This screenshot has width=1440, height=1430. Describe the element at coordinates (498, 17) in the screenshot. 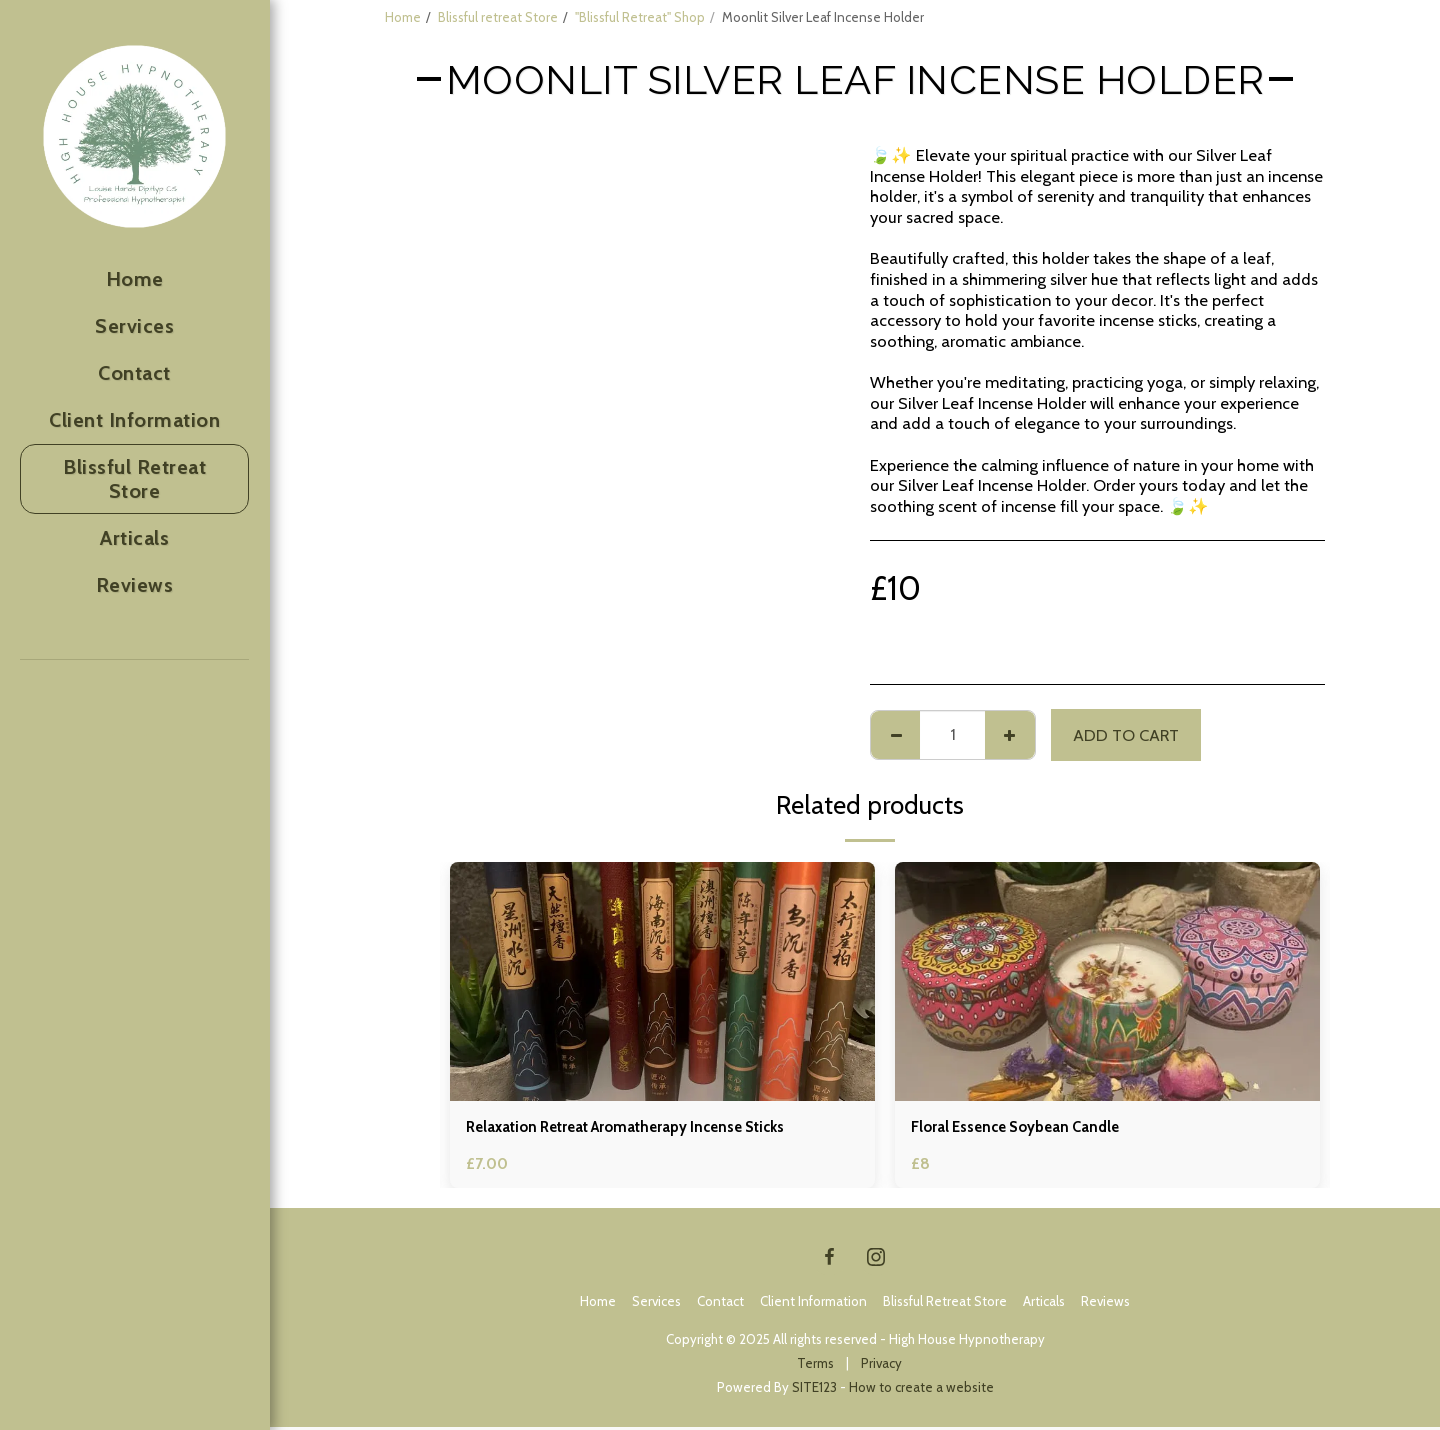

I see `Blissful retreat Store` at that location.